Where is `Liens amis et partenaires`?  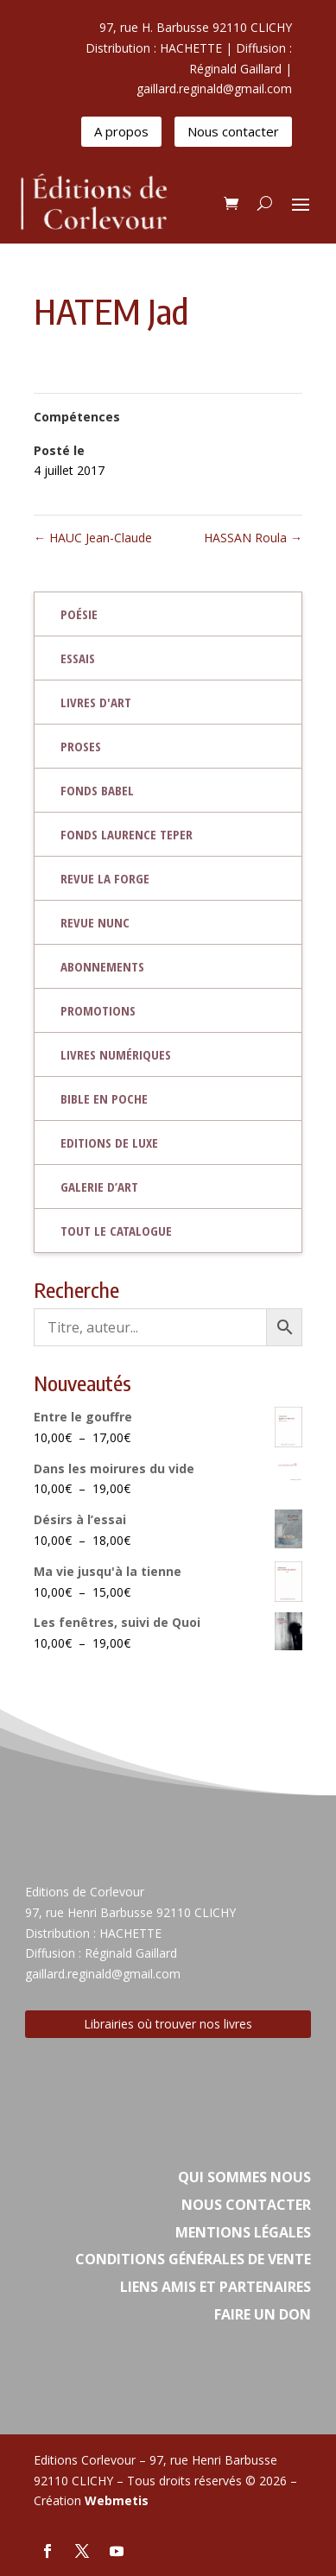
Liens amis et partenaires is located at coordinates (215, 2286).